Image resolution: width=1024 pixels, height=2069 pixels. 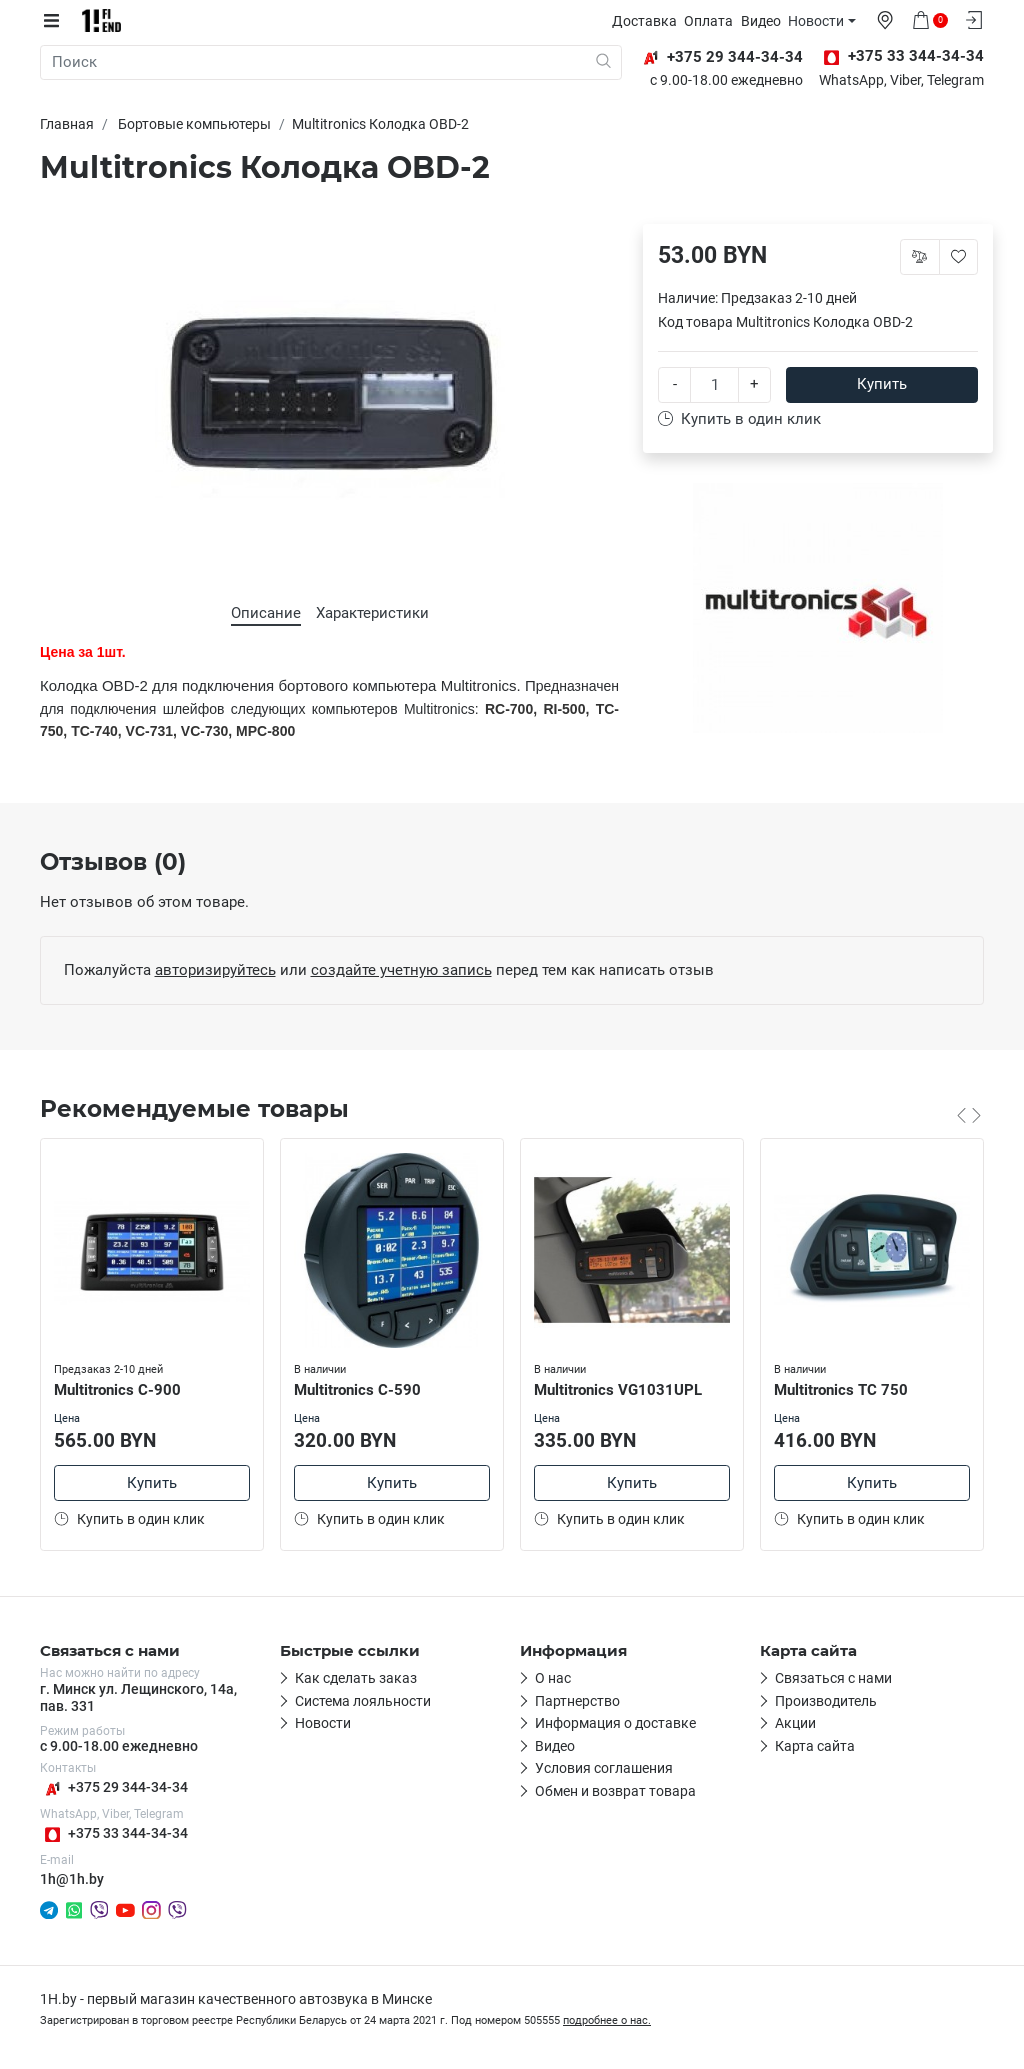 What do you see at coordinates (577, 1702) in the screenshot?
I see `Партнерство` at bounding box center [577, 1702].